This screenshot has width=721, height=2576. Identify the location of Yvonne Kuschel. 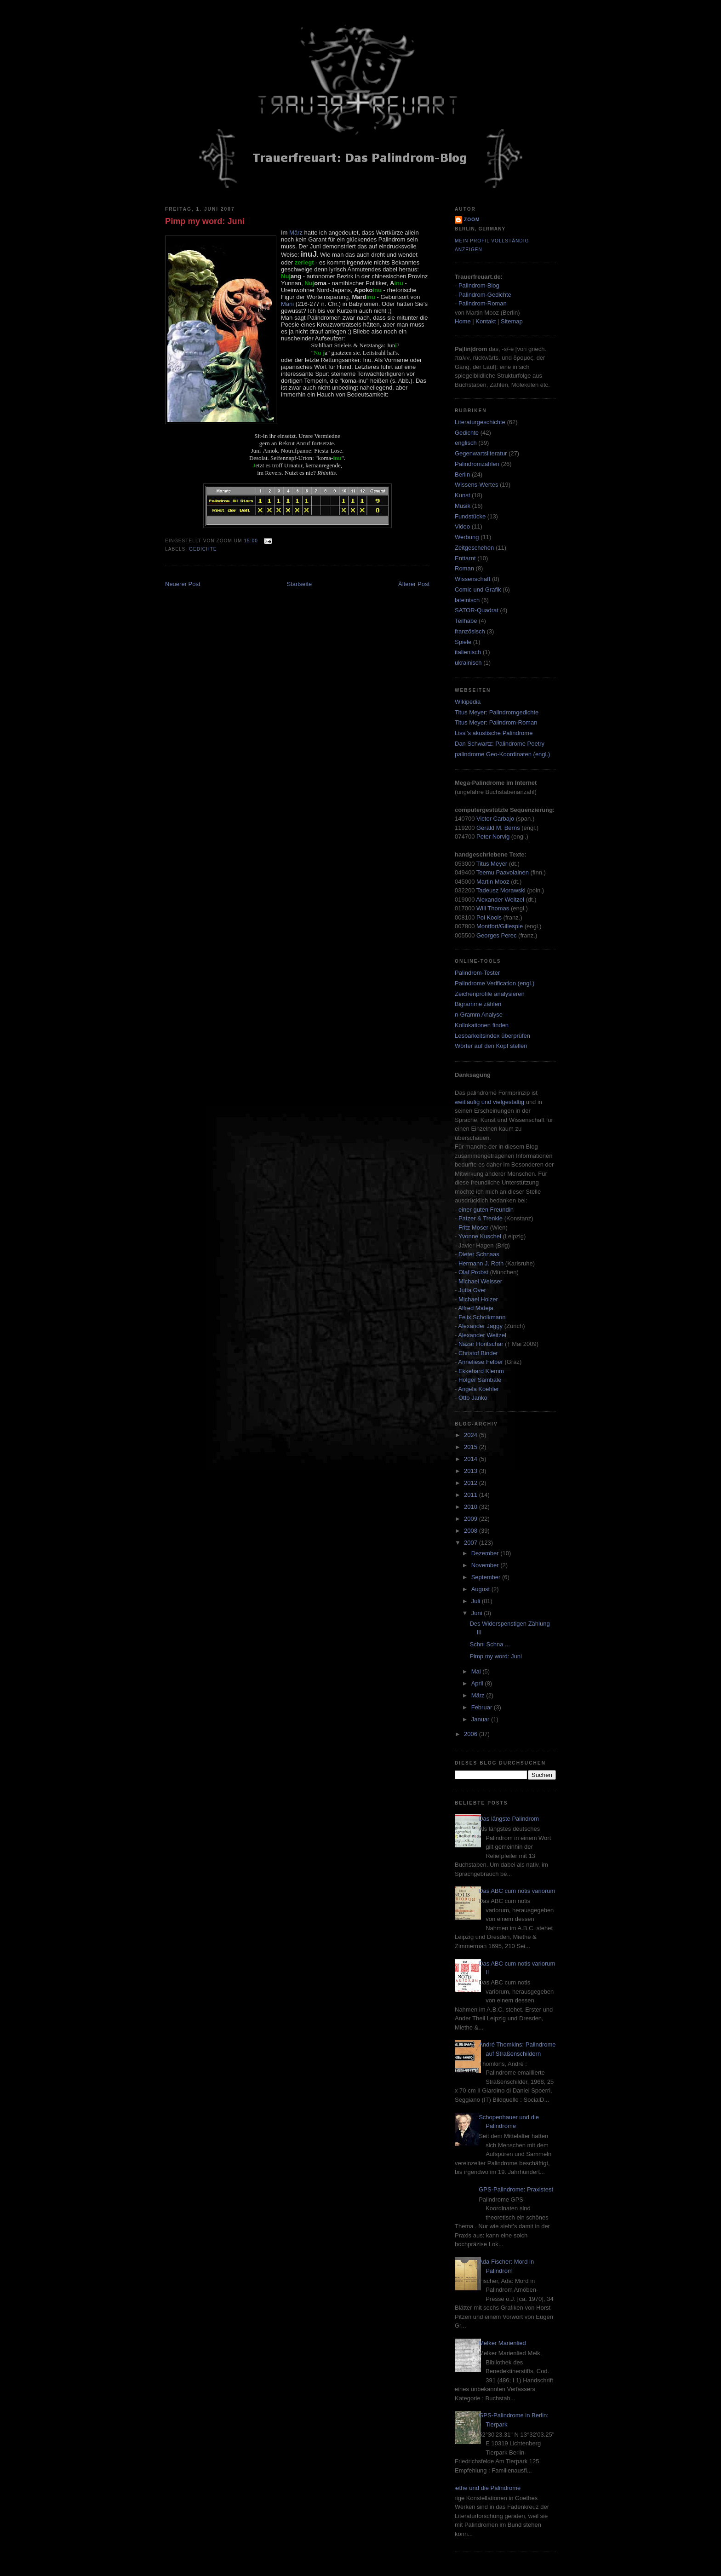
(479, 1236).